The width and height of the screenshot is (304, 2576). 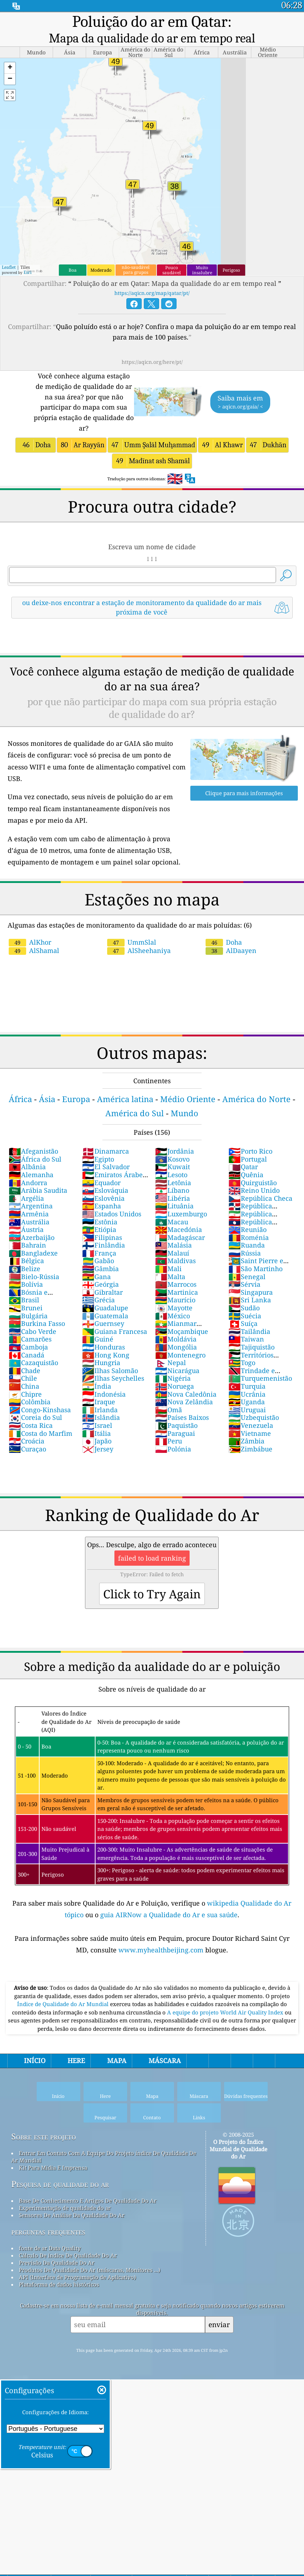 I want to click on El Salvador, so click(x=106, y=1166).